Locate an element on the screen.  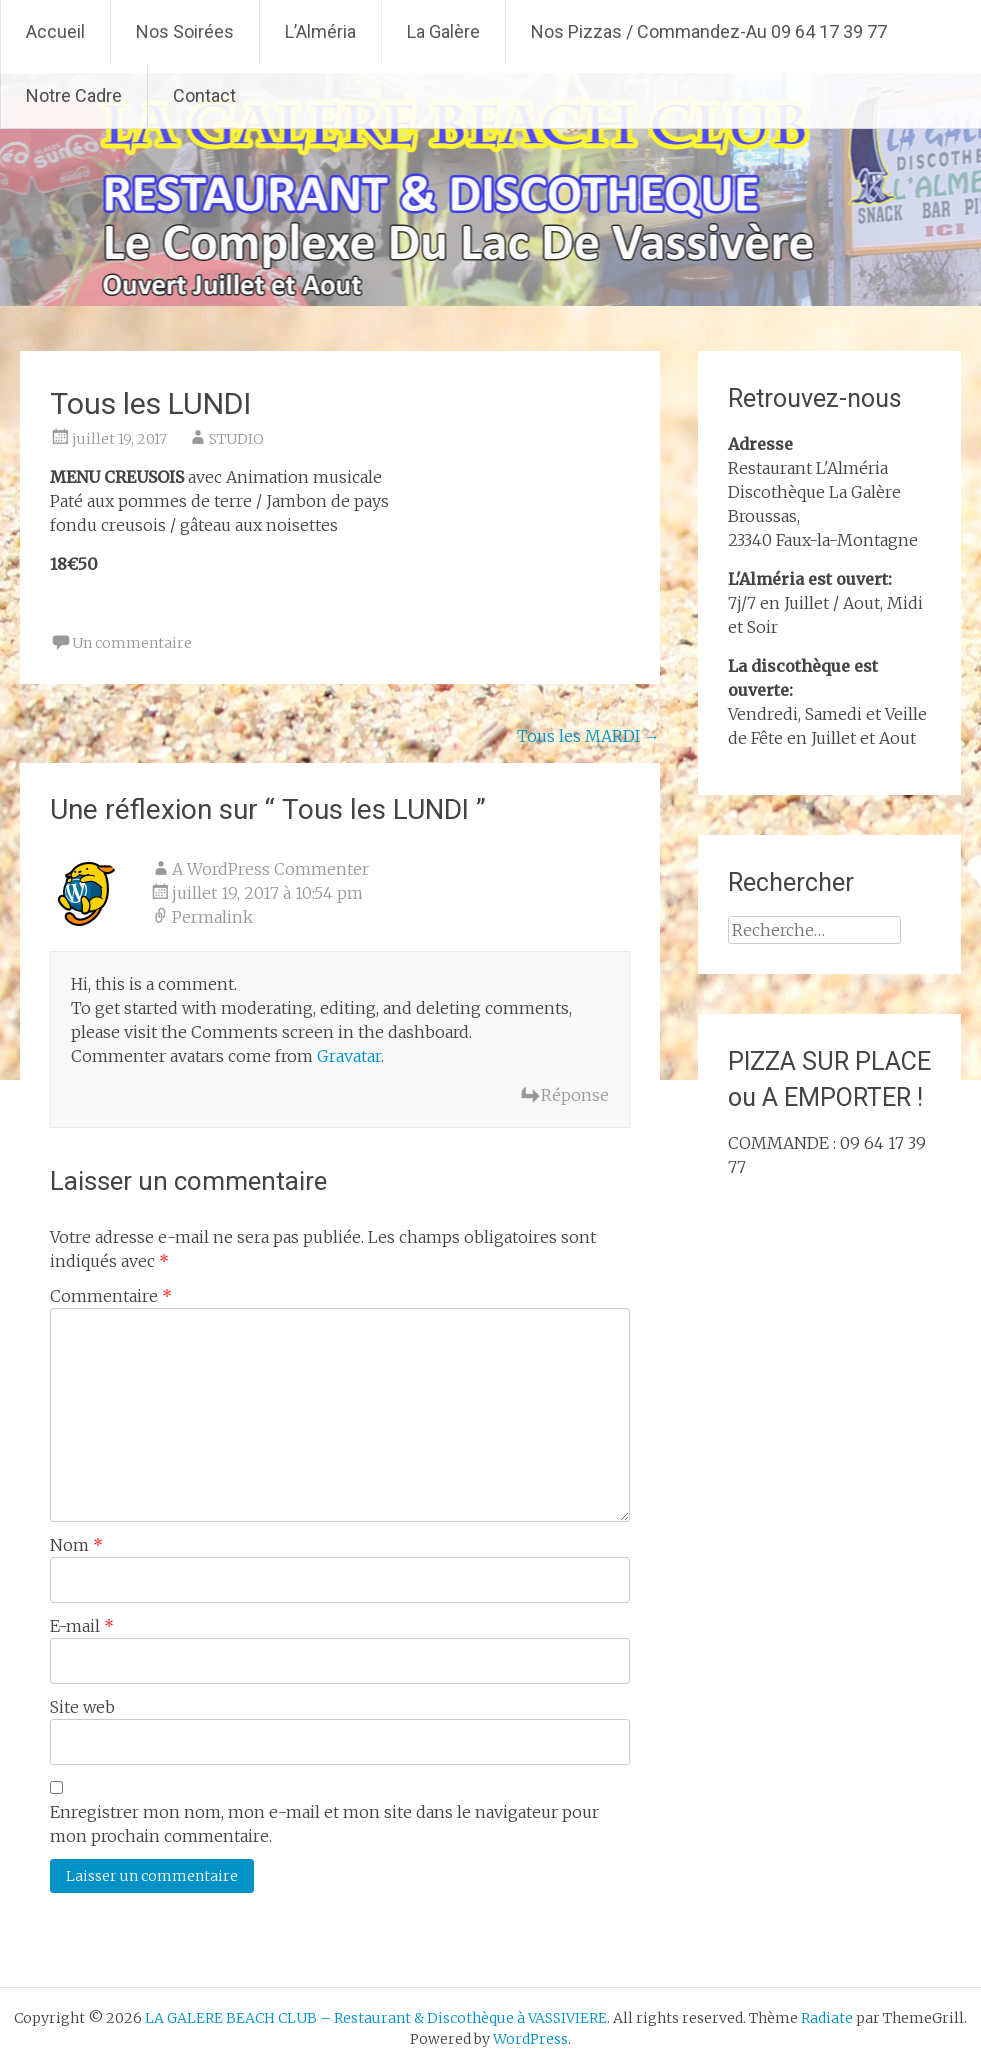
Site web is located at coordinates (82, 1707).